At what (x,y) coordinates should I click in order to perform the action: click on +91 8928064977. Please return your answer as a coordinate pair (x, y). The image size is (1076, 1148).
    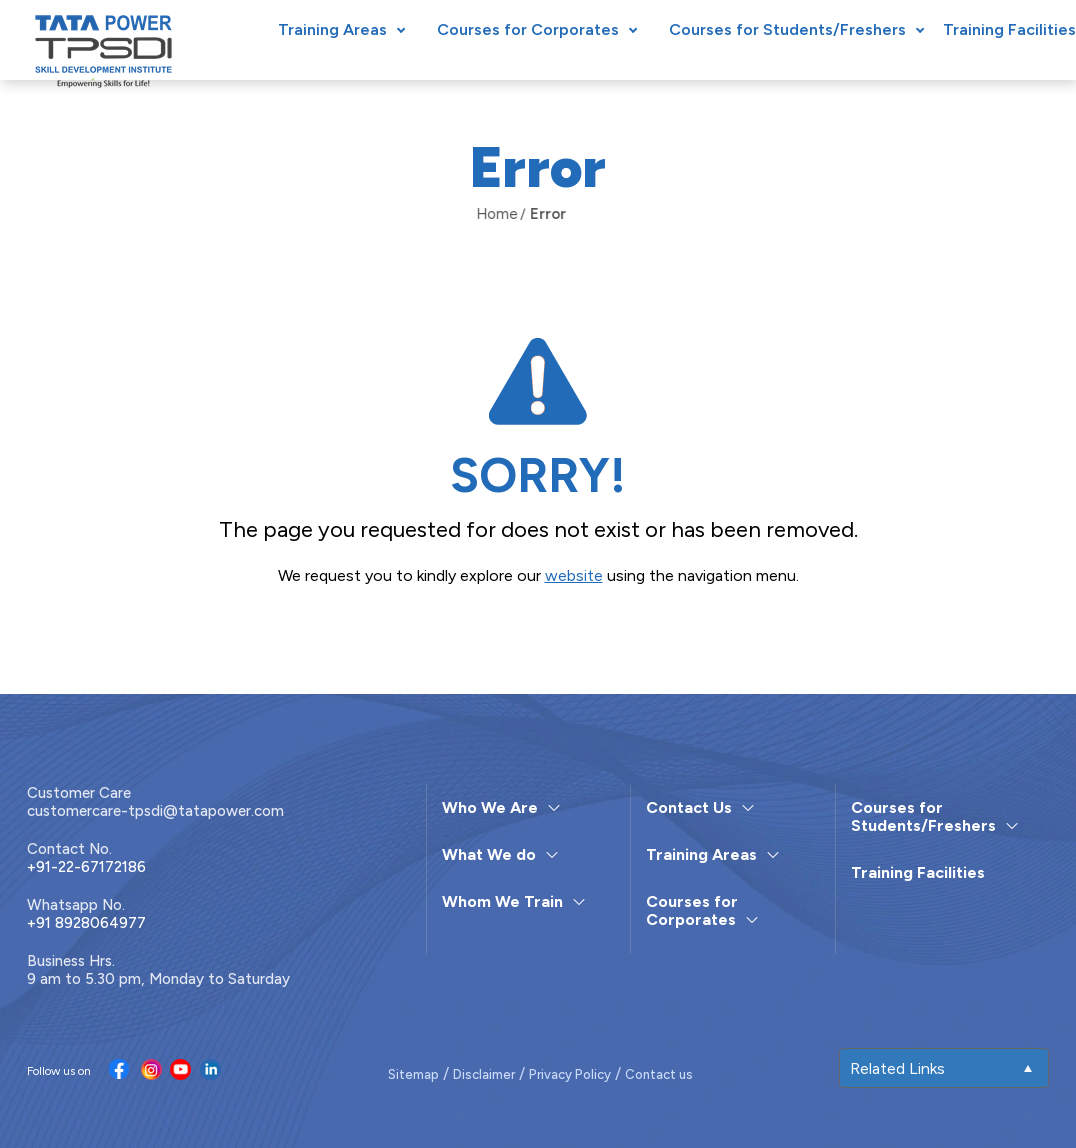
    Looking at the image, I should click on (86, 923).